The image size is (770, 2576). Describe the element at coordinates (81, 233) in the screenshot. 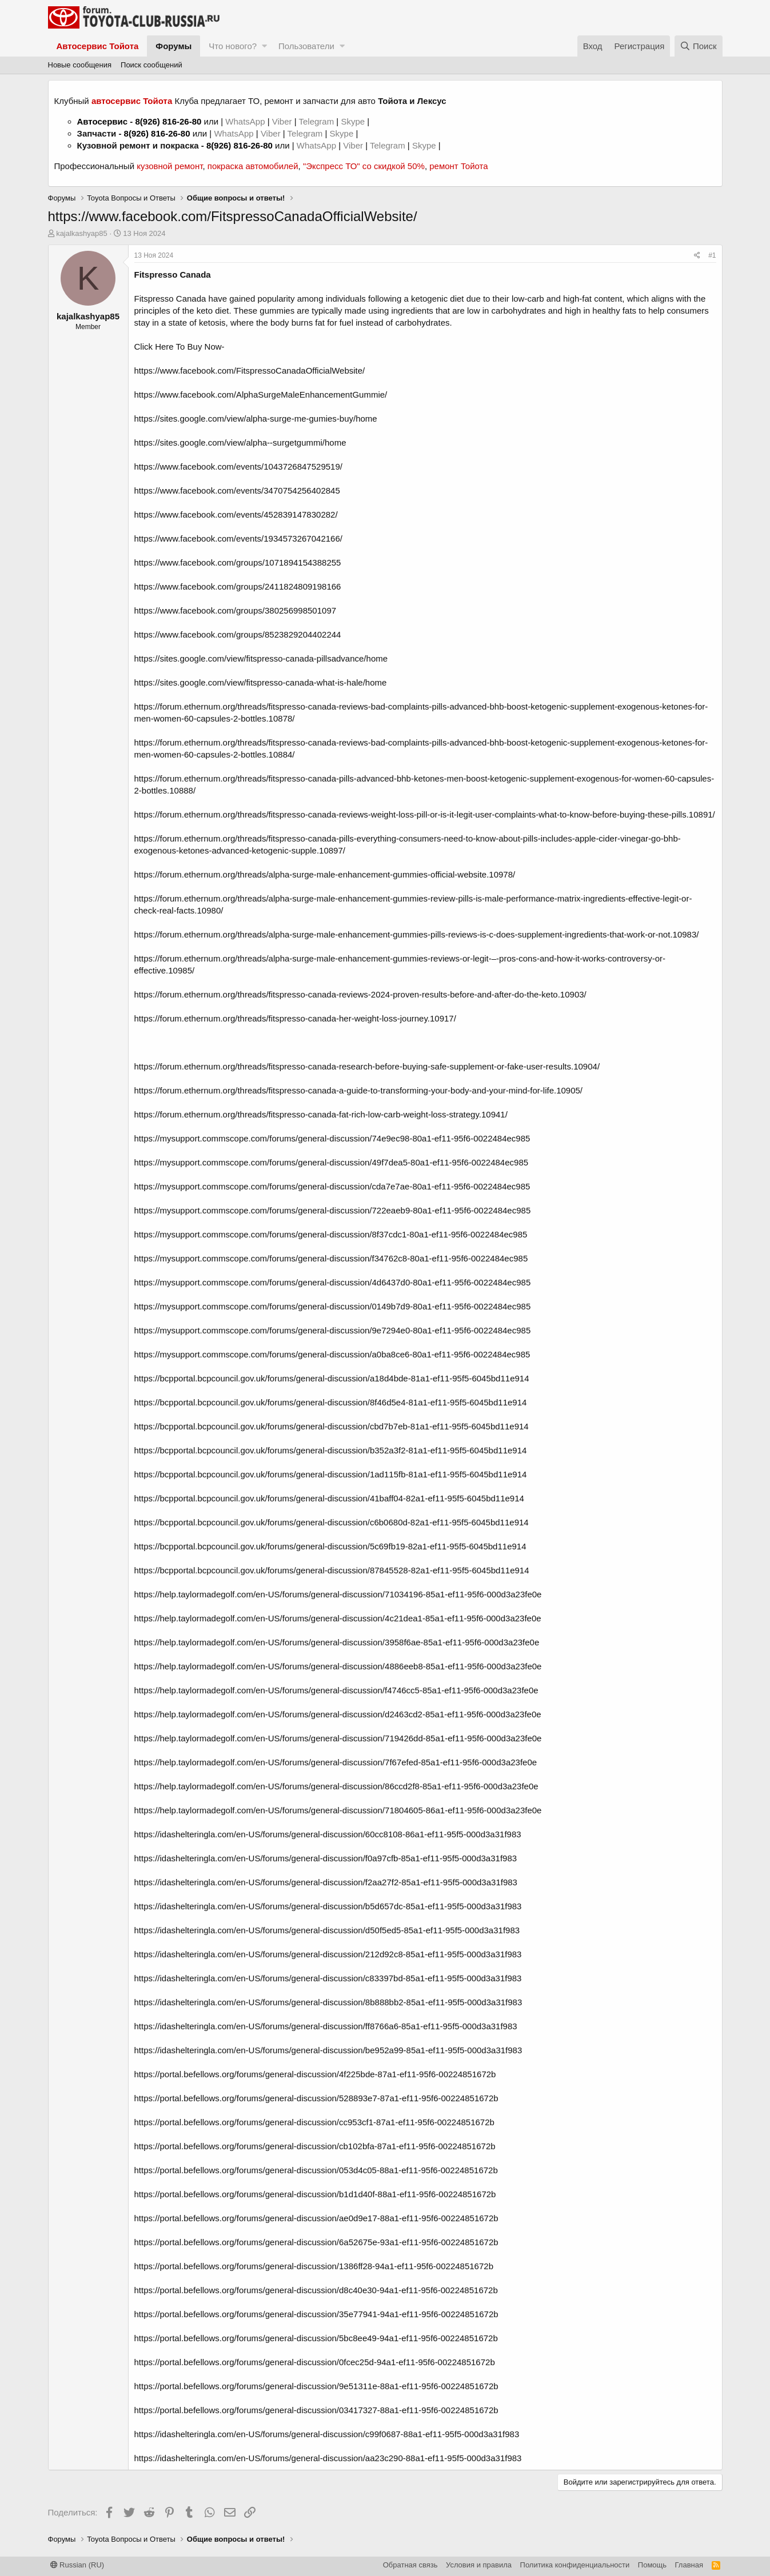

I see `kajalkashyap85` at that location.